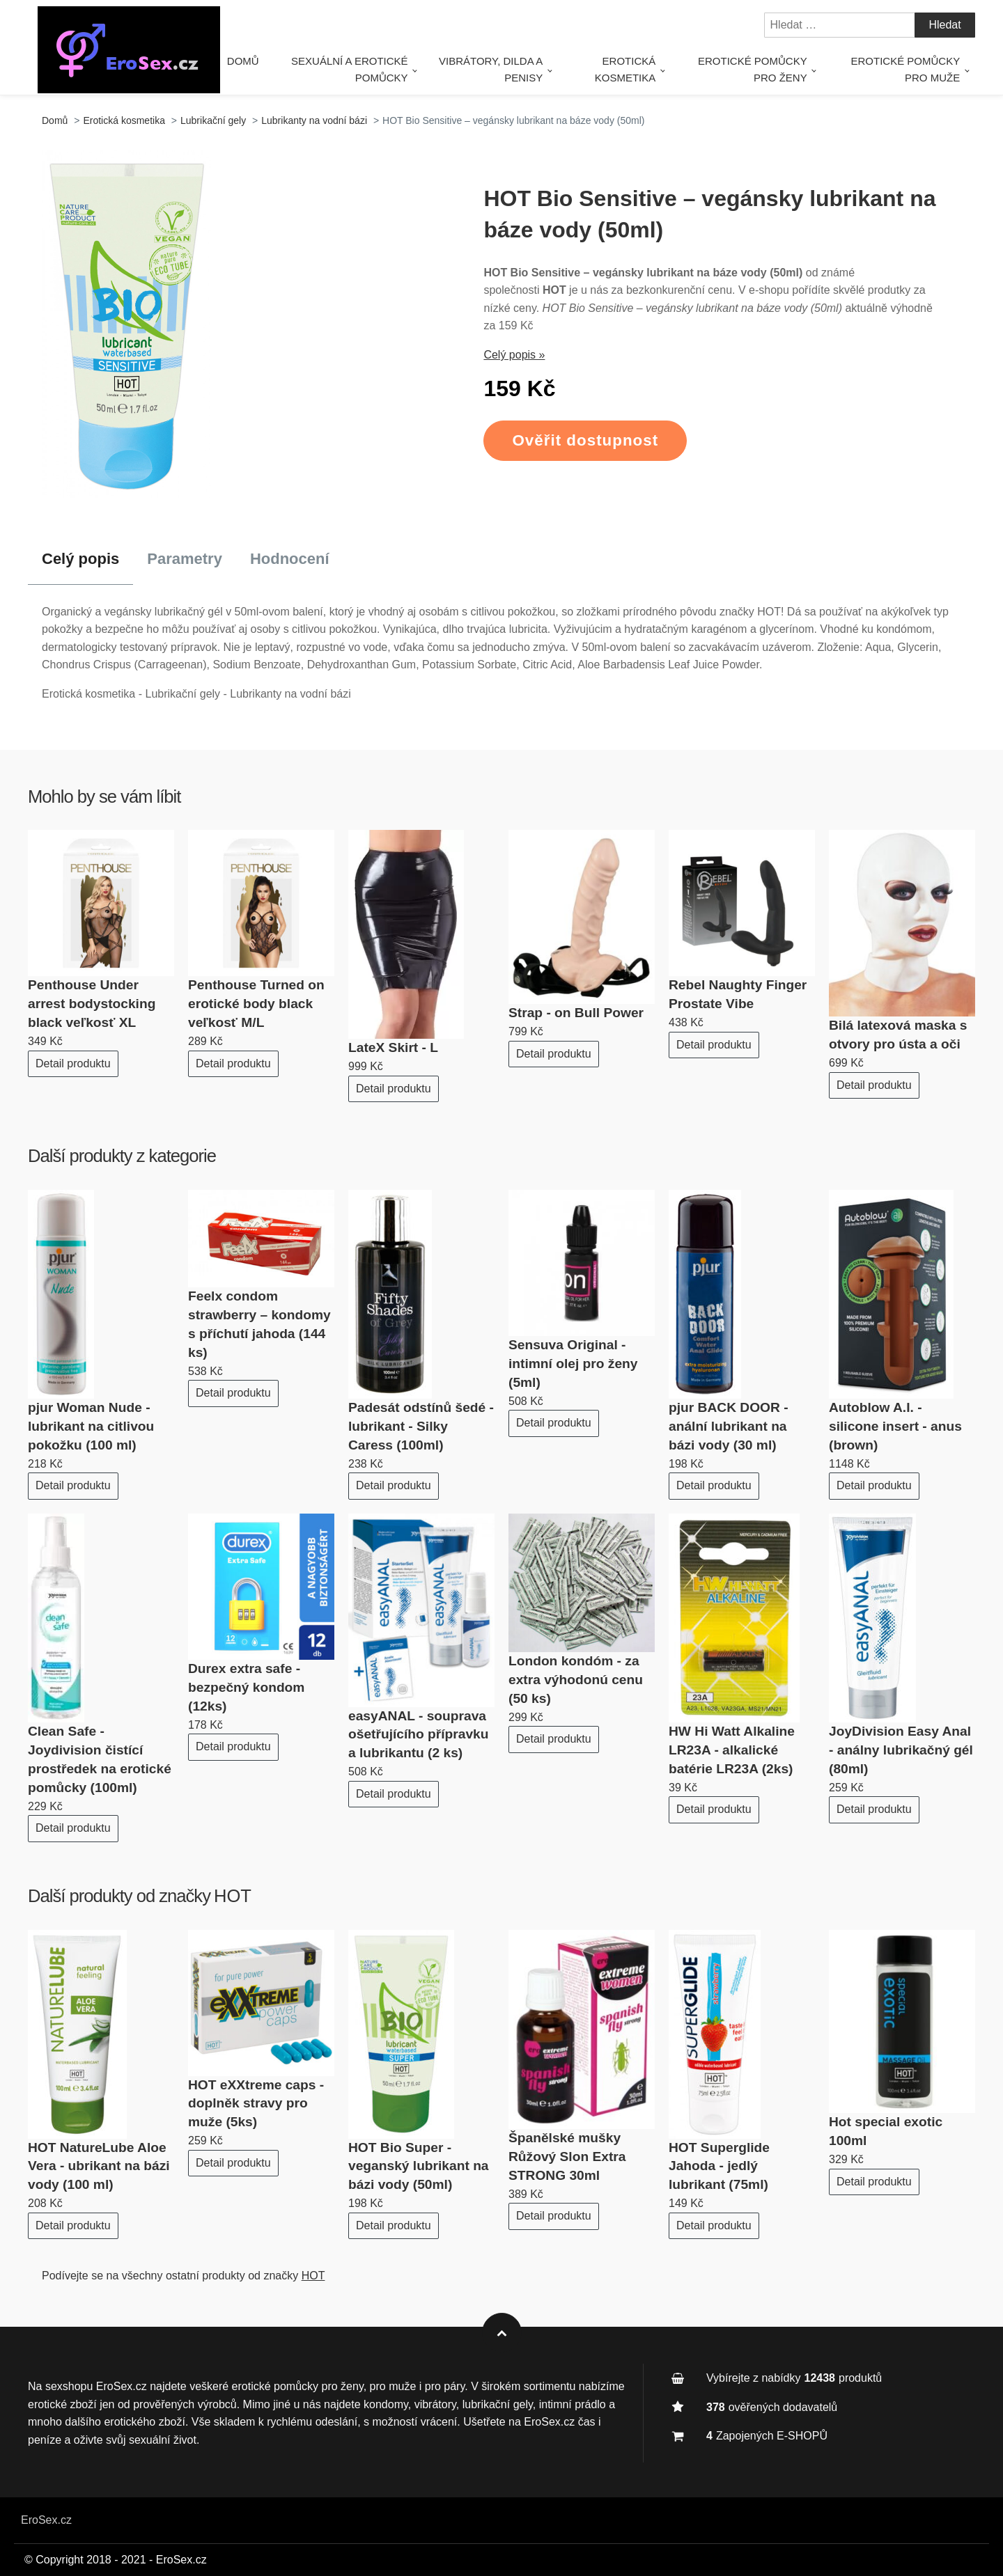  Describe the element at coordinates (256, 2104) in the screenshot. I see `HOT eXXtreme caps - doplněk stravy pro muže (5ks)` at that location.